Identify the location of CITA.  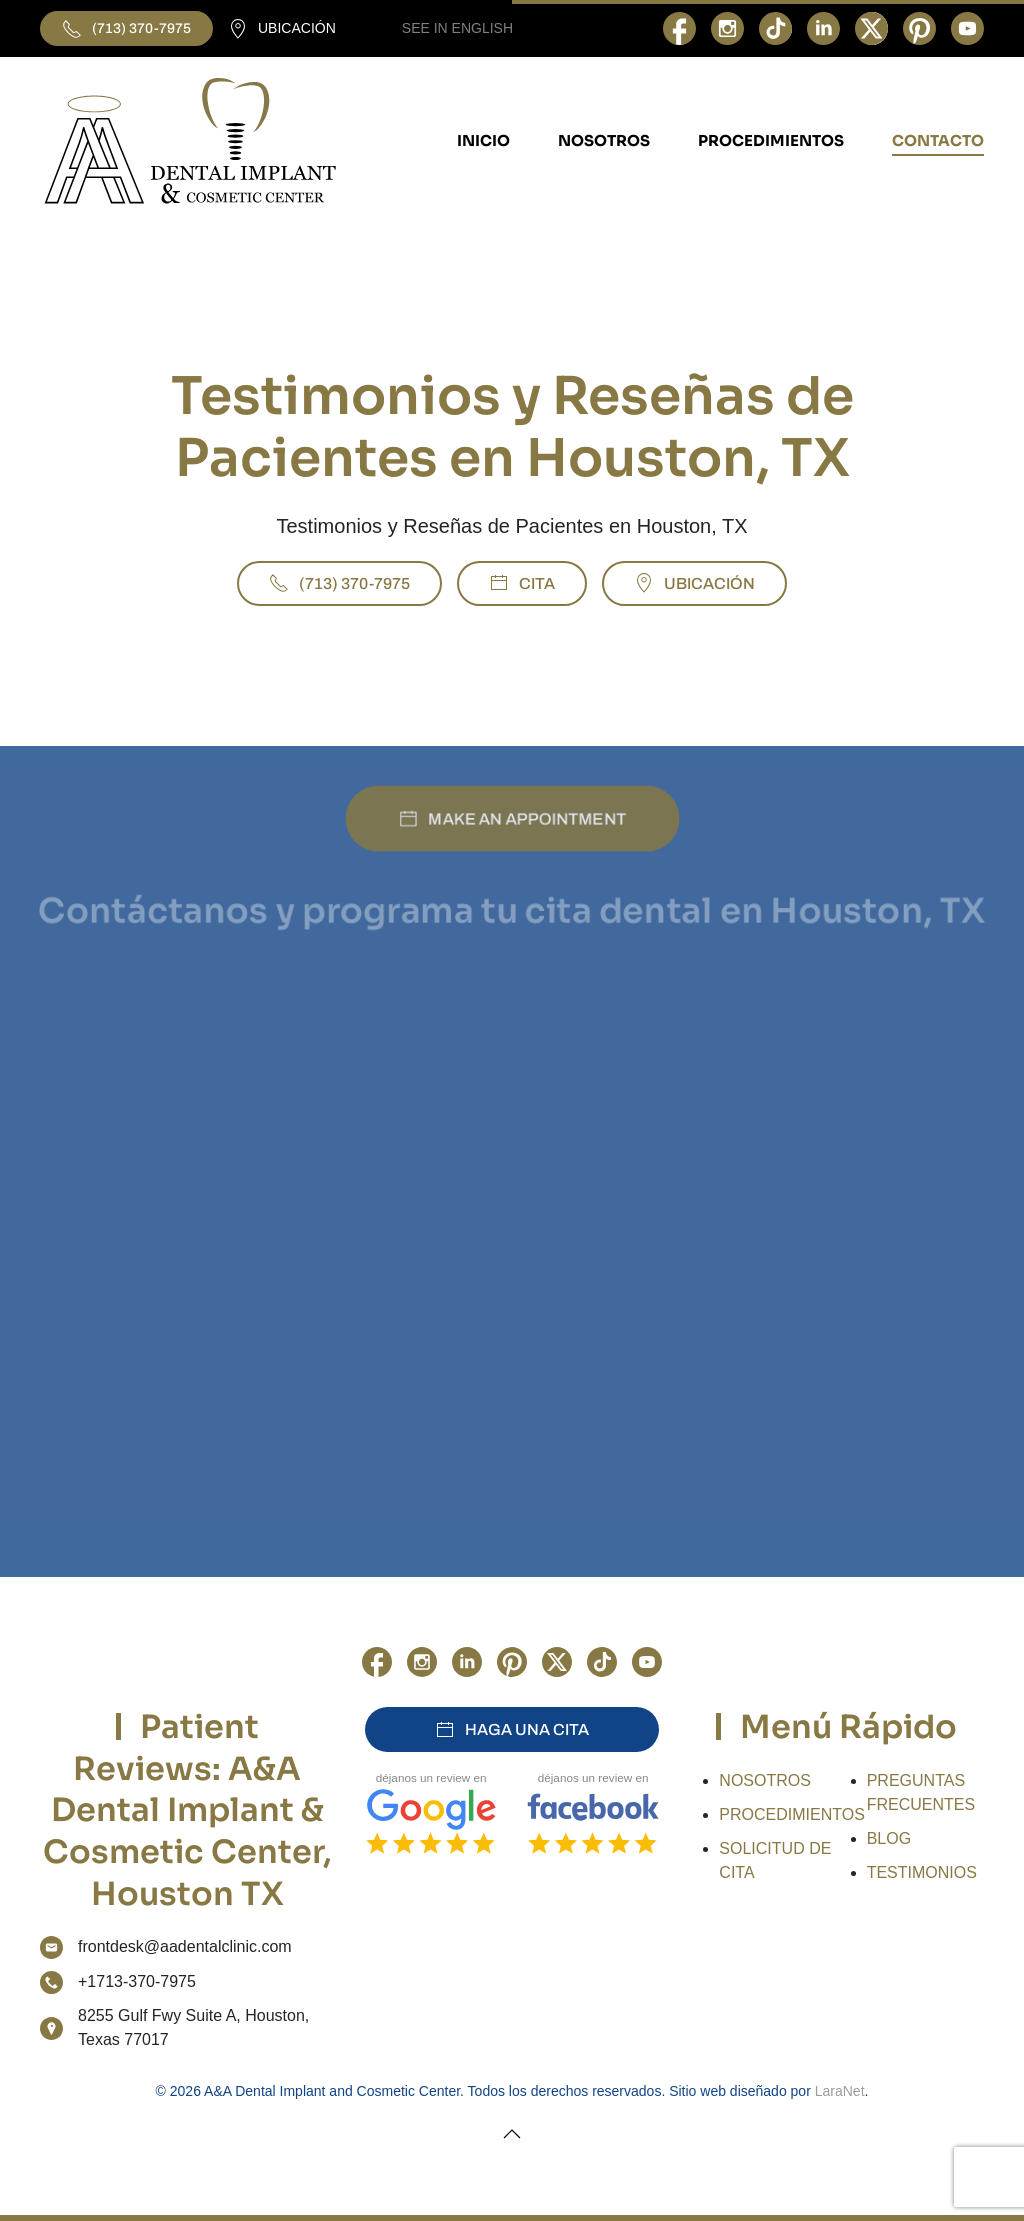
(522, 583).